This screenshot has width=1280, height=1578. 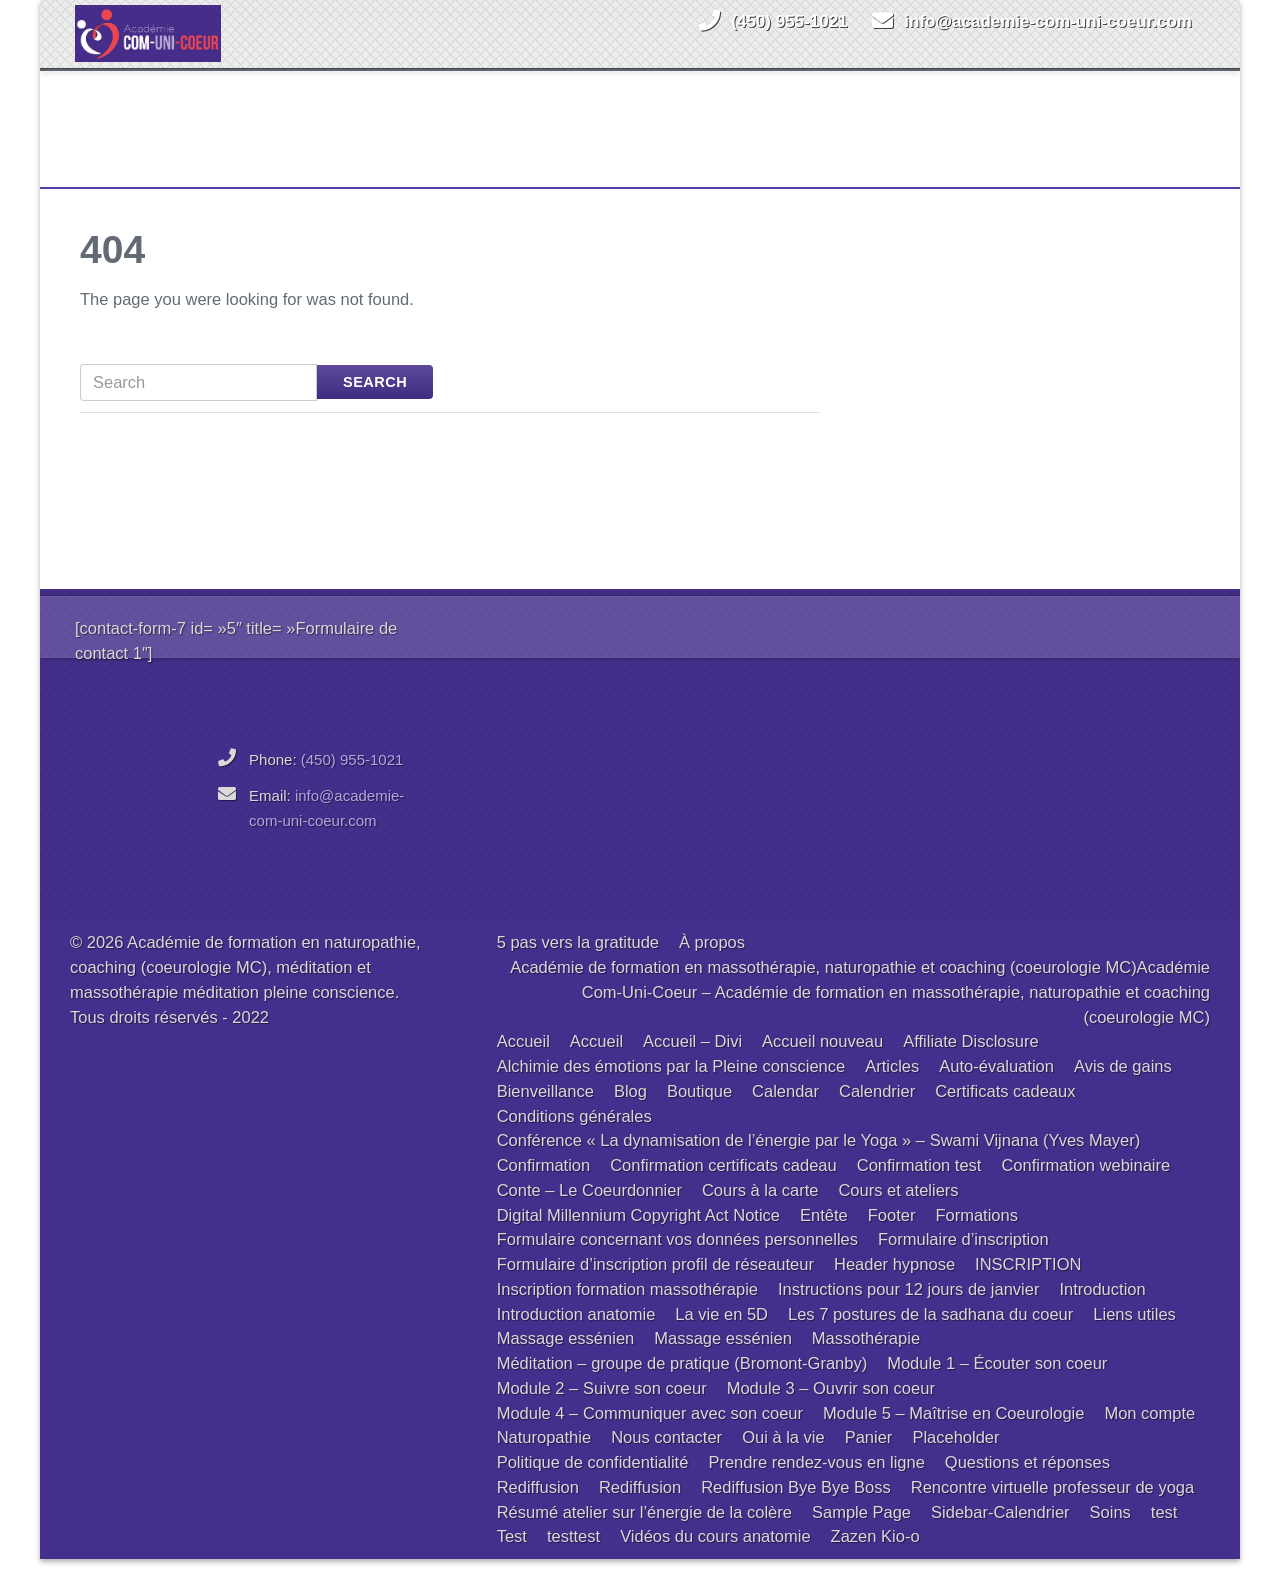 What do you see at coordinates (715, 1555) in the screenshot?
I see `Vidéos du cours anatomie` at bounding box center [715, 1555].